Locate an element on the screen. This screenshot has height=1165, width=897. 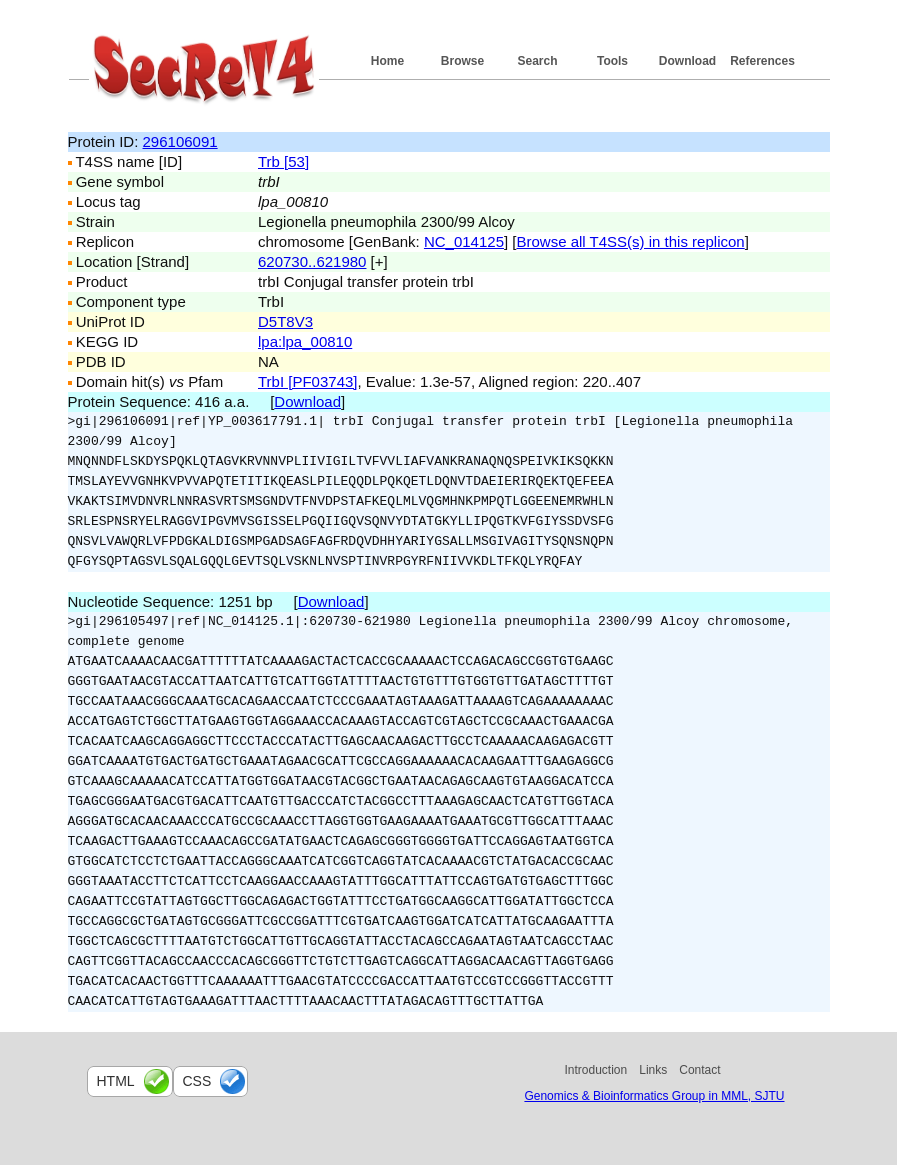
html is located at coordinates (116, 1081).